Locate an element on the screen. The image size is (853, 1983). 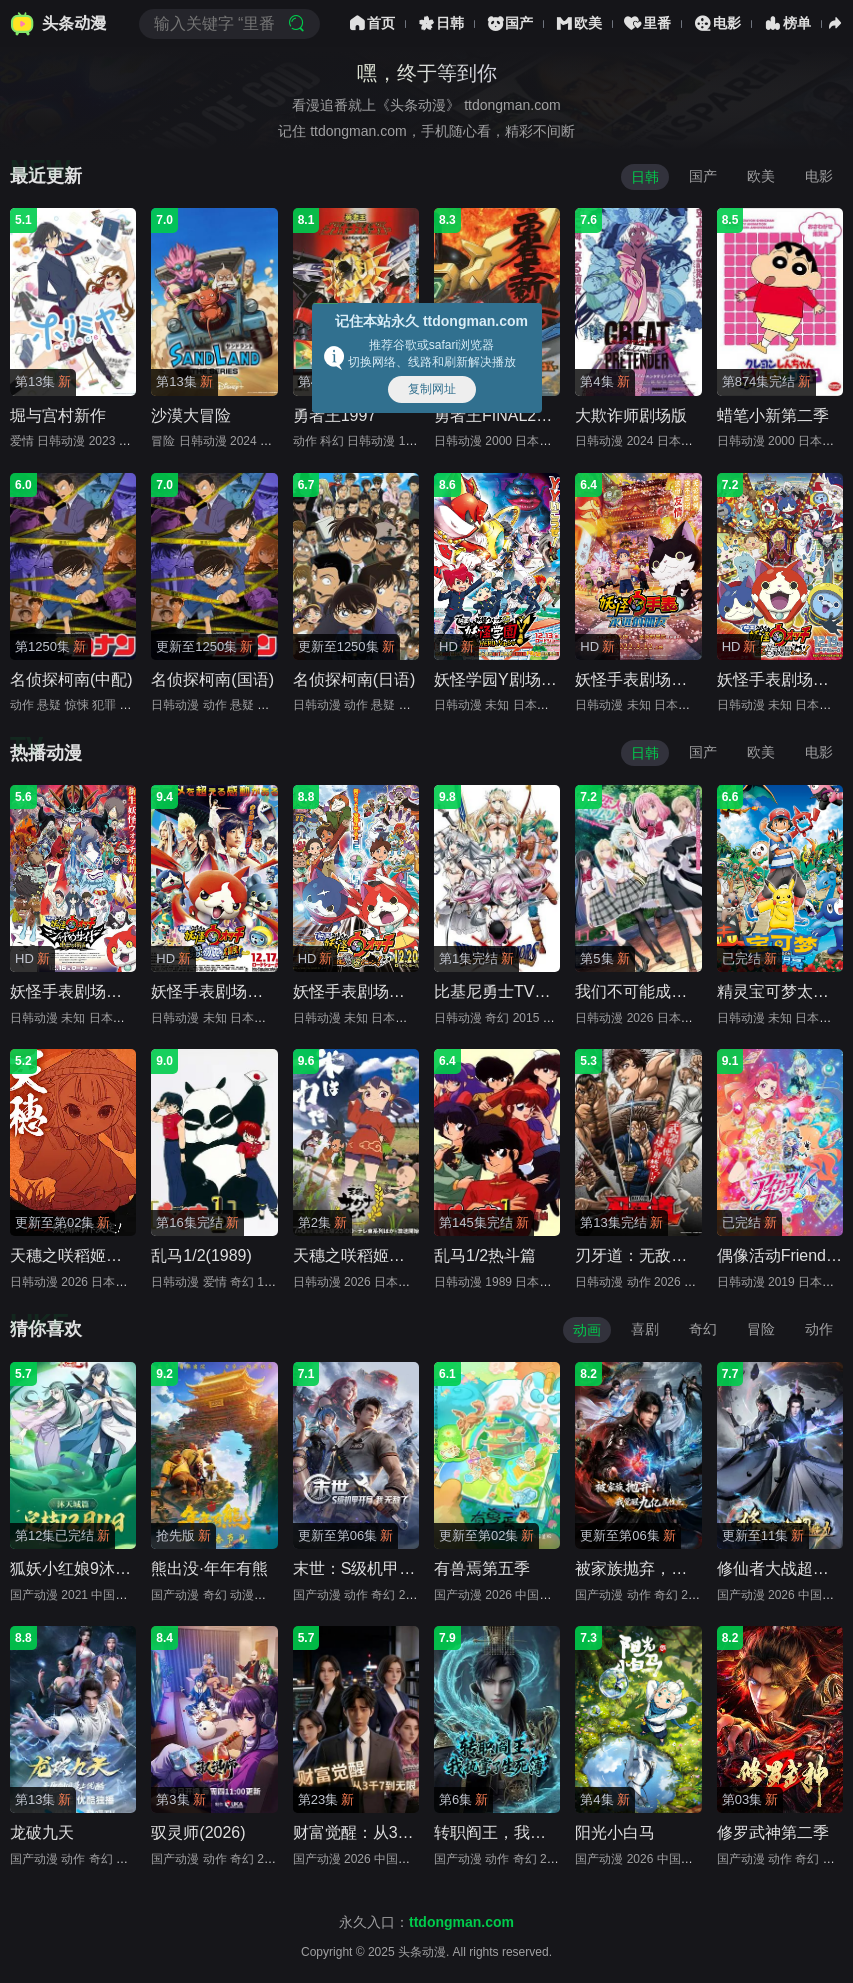
被家族抛弃，我觉醒九亿属性点 is located at coordinates (687, 1568).